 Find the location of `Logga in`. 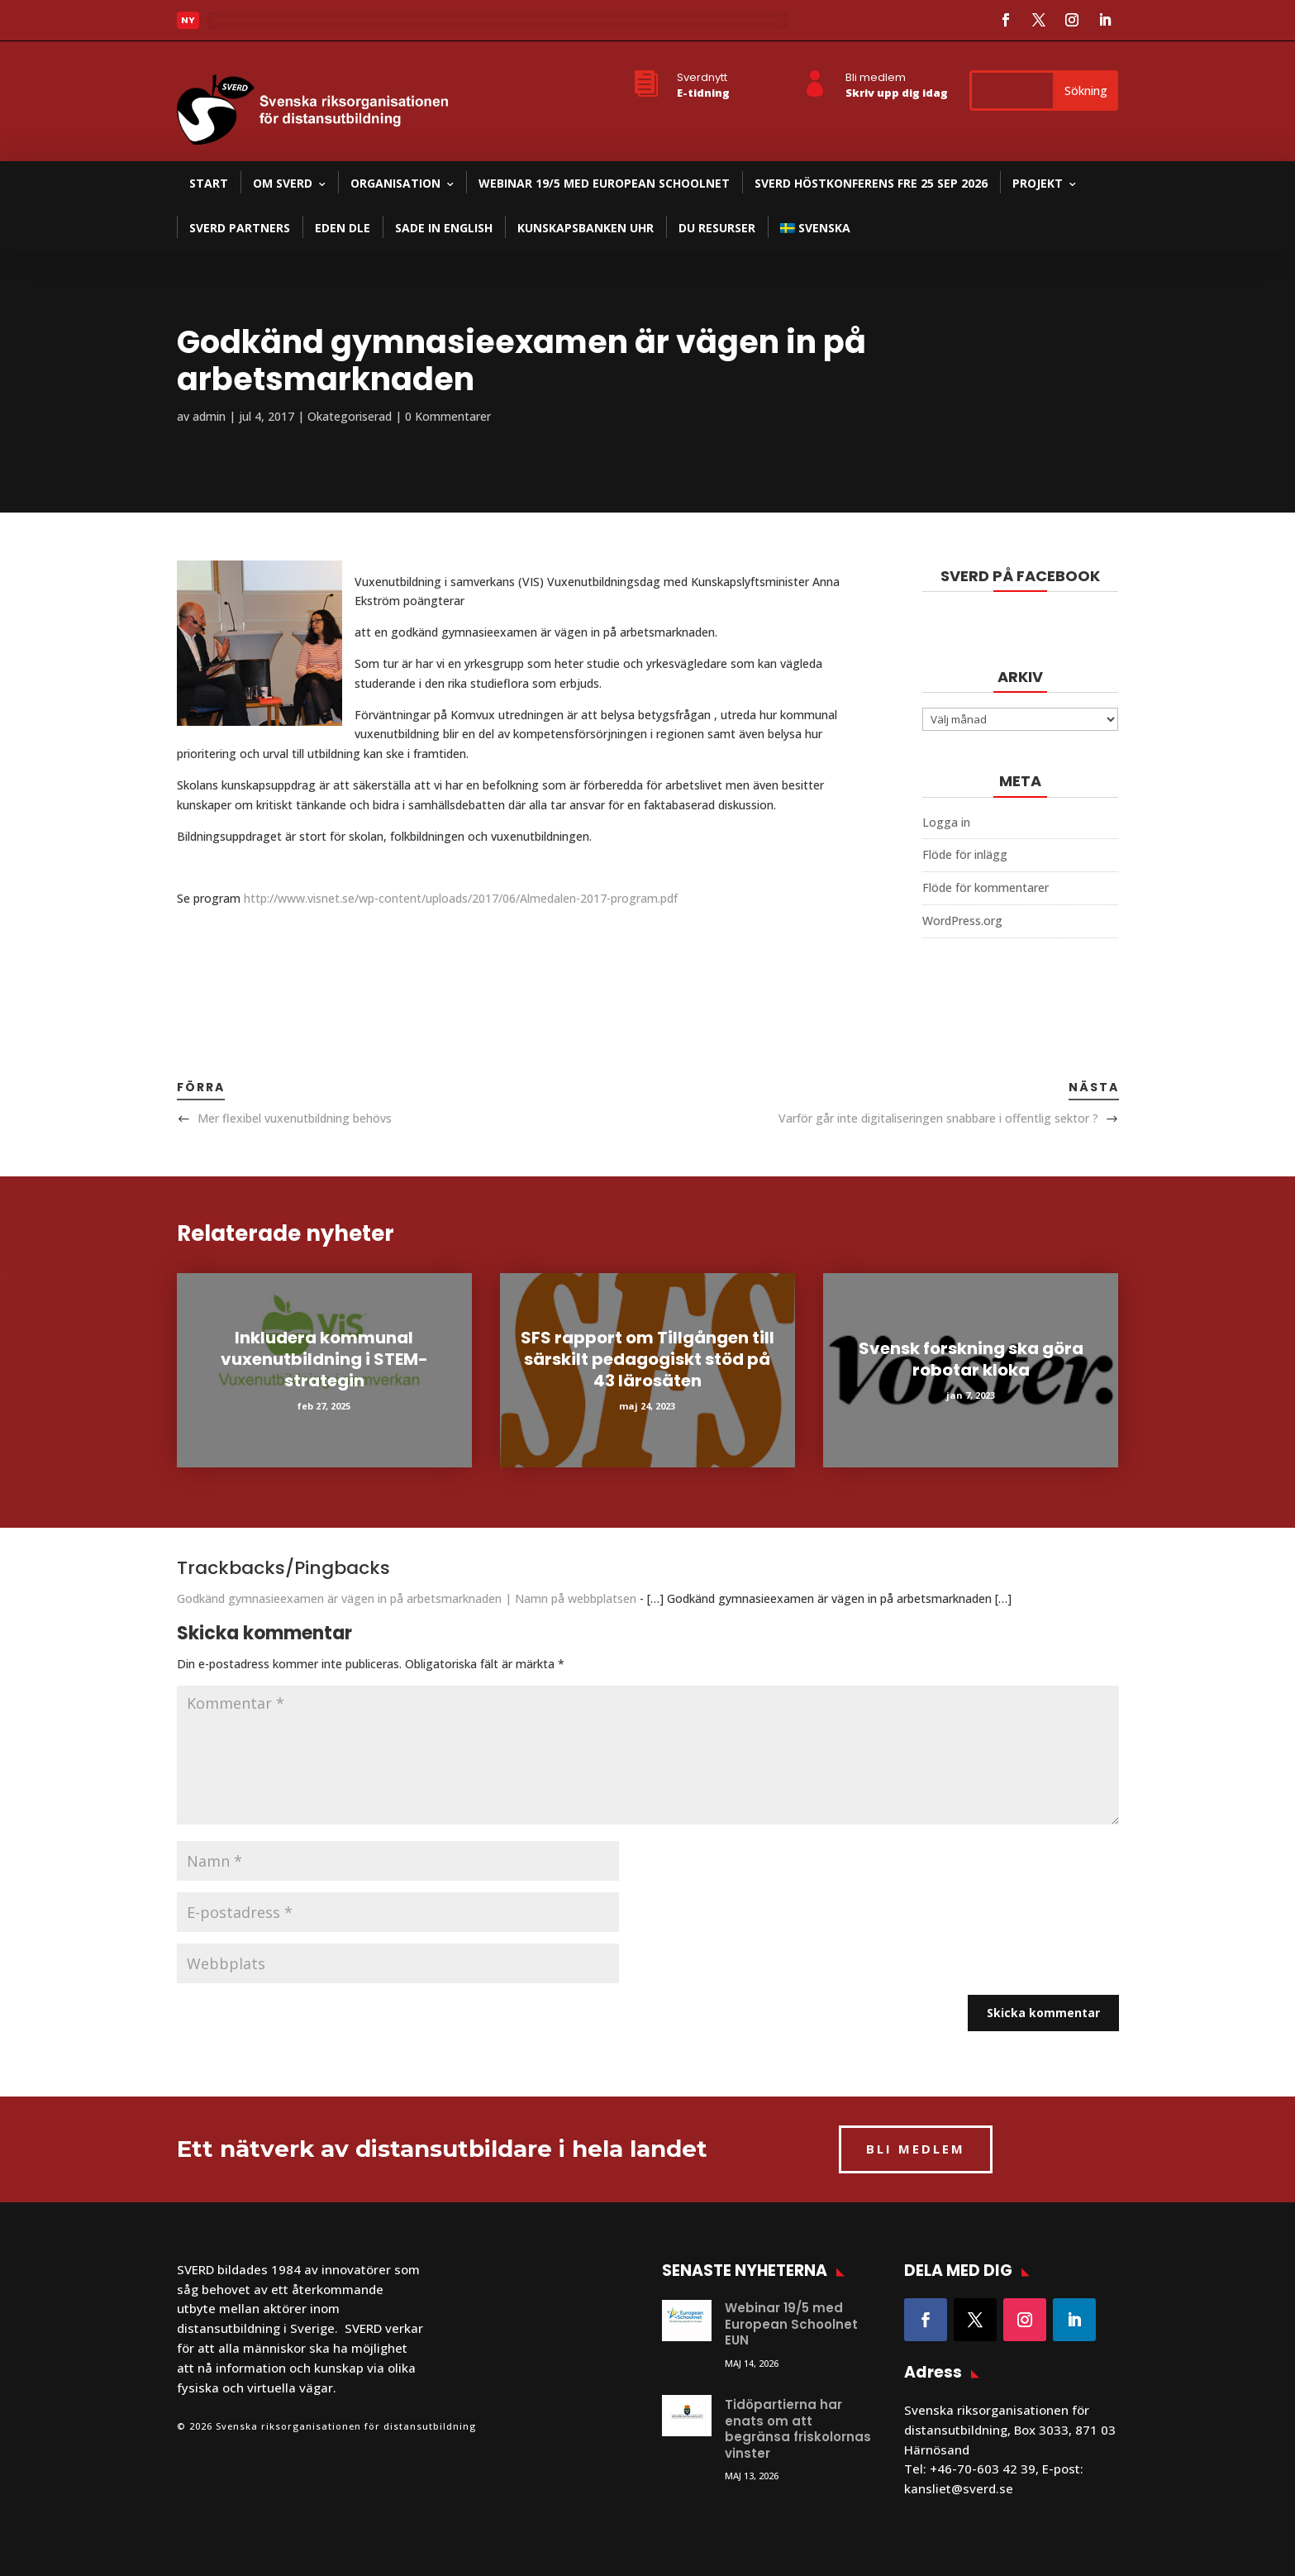

Logga in is located at coordinates (946, 822).